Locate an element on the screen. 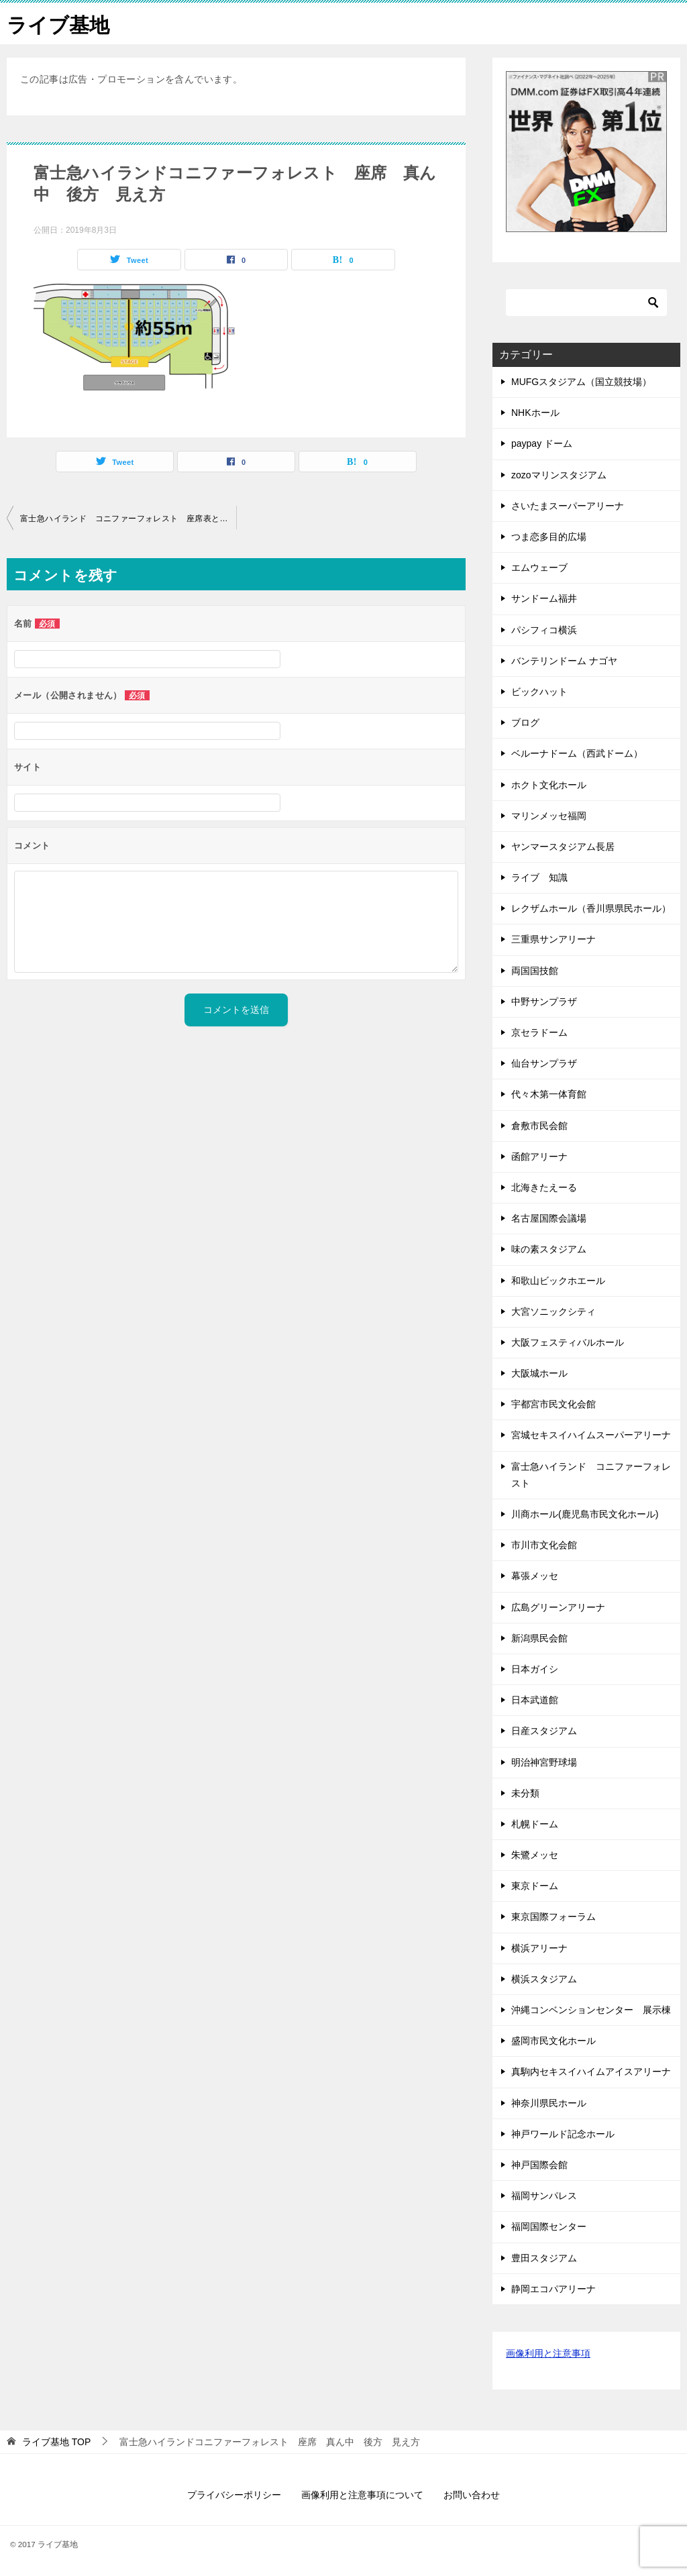  お問い合わせ is located at coordinates (471, 2494).